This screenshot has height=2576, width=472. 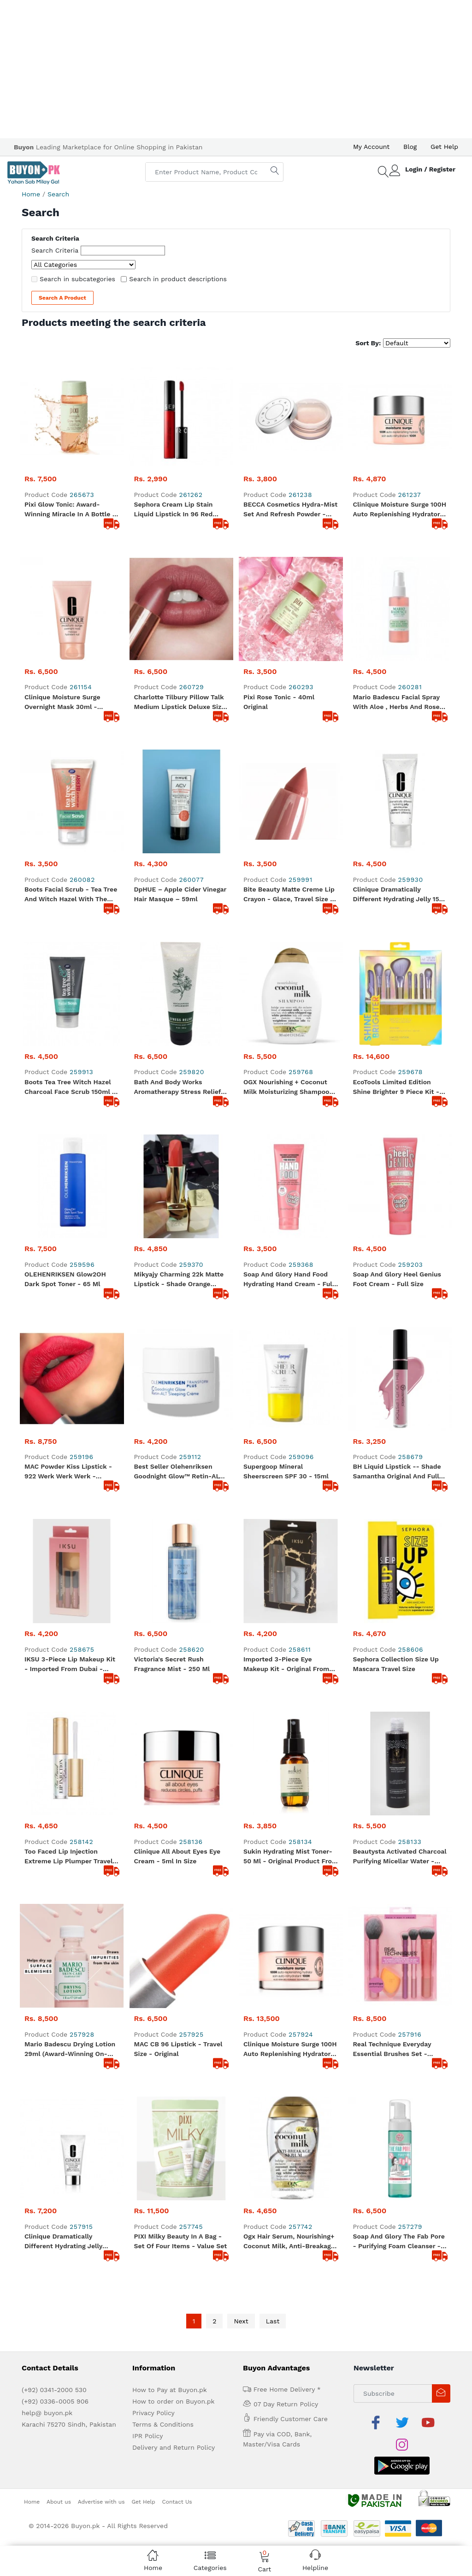 I want to click on Clinique Moisture Surge Overnight Mask 30ml - Original, so click(x=62, y=702).